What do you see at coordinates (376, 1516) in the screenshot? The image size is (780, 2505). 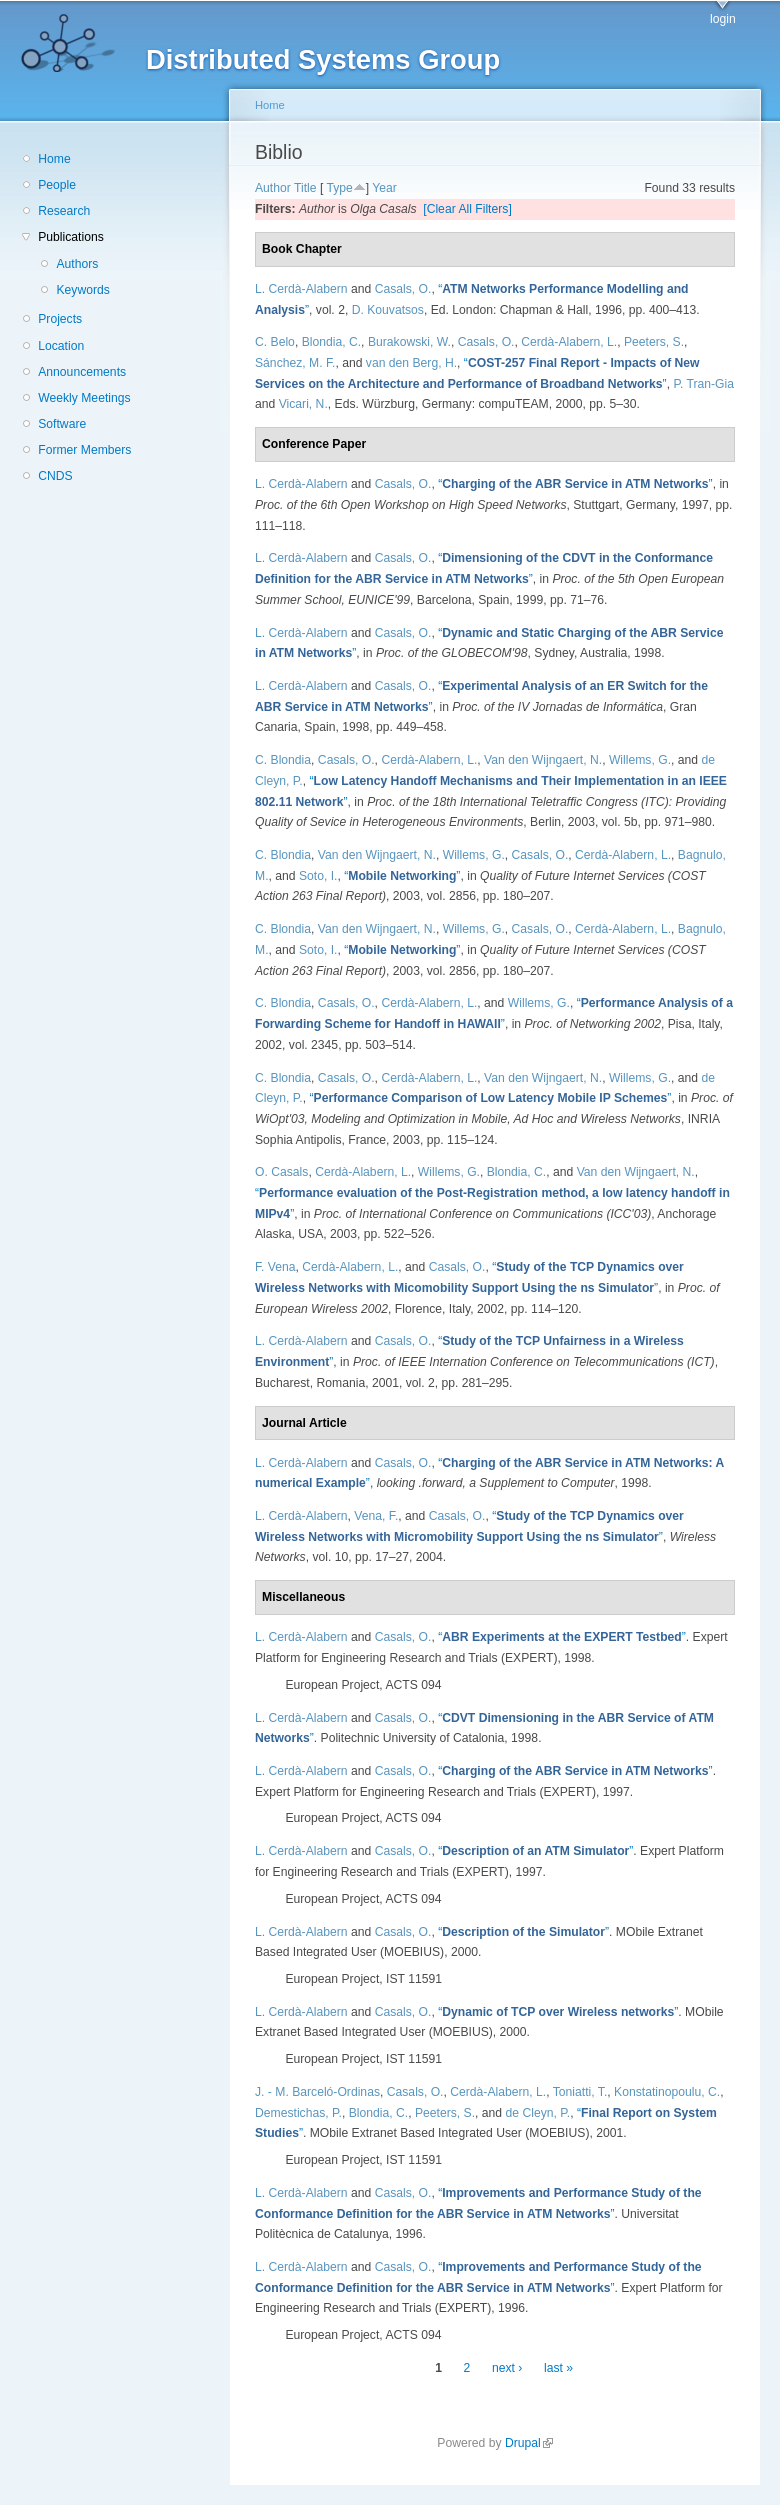 I see `Vena, F.` at bounding box center [376, 1516].